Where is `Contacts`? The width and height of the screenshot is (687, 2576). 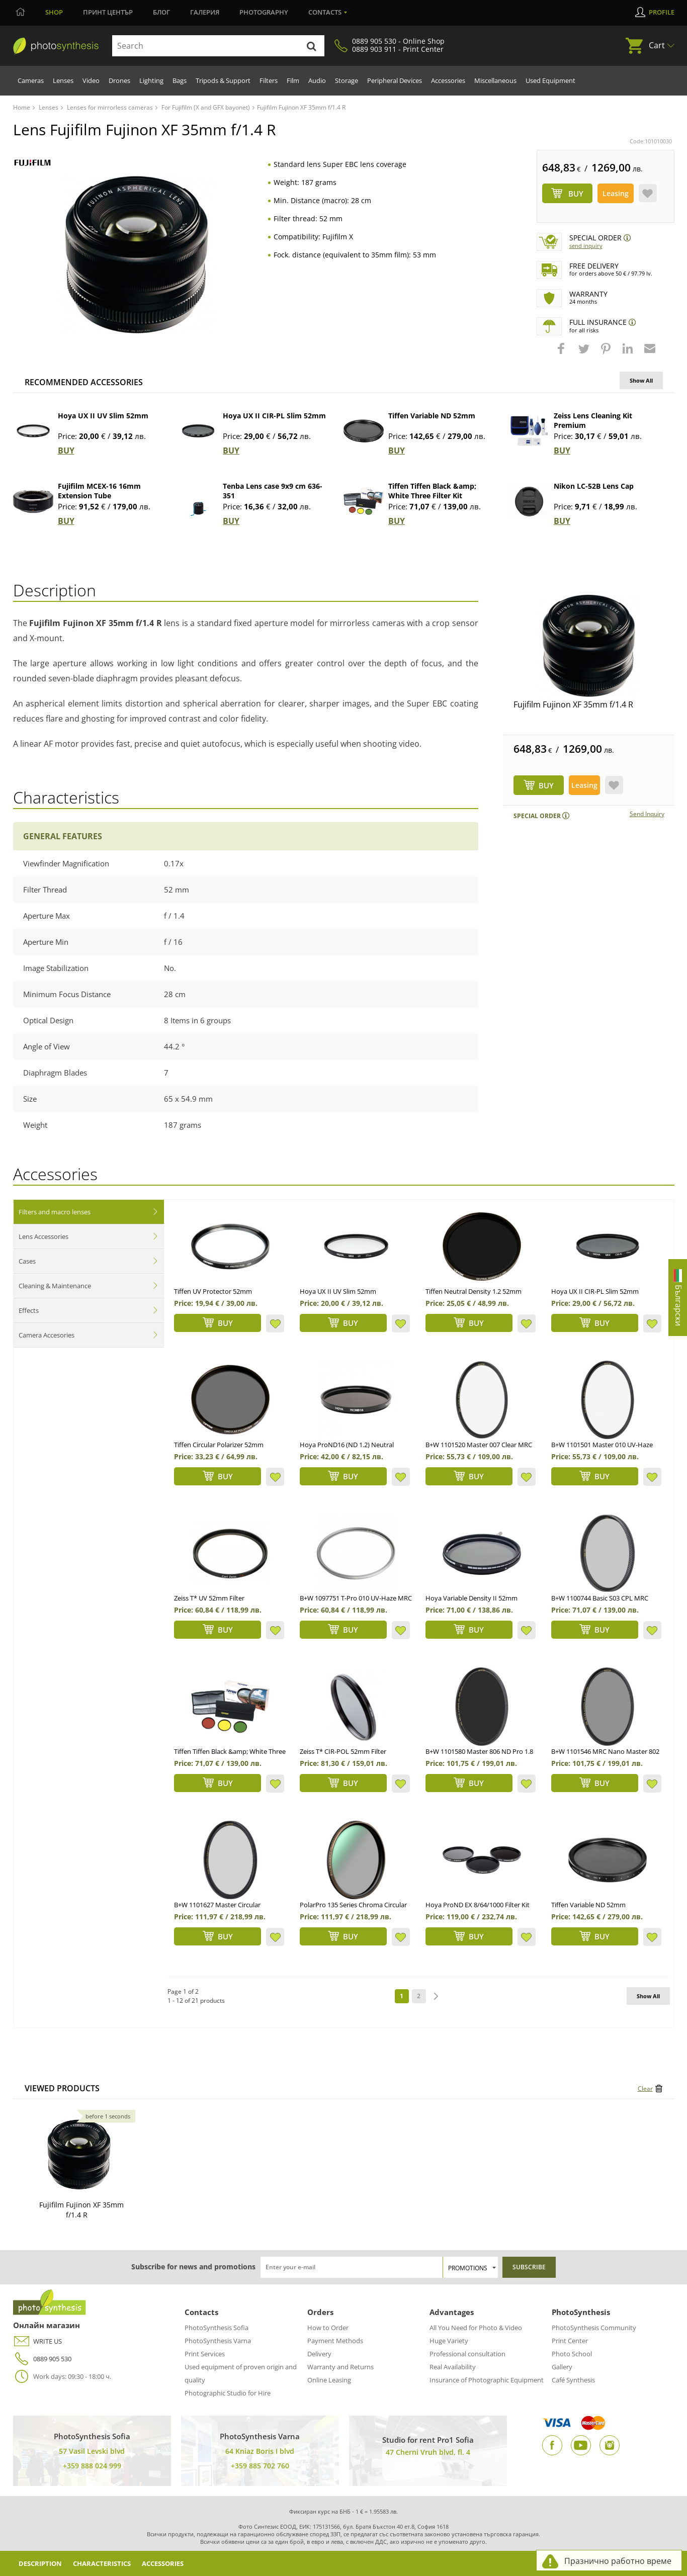
Contacts is located at coordinates (324, 12).